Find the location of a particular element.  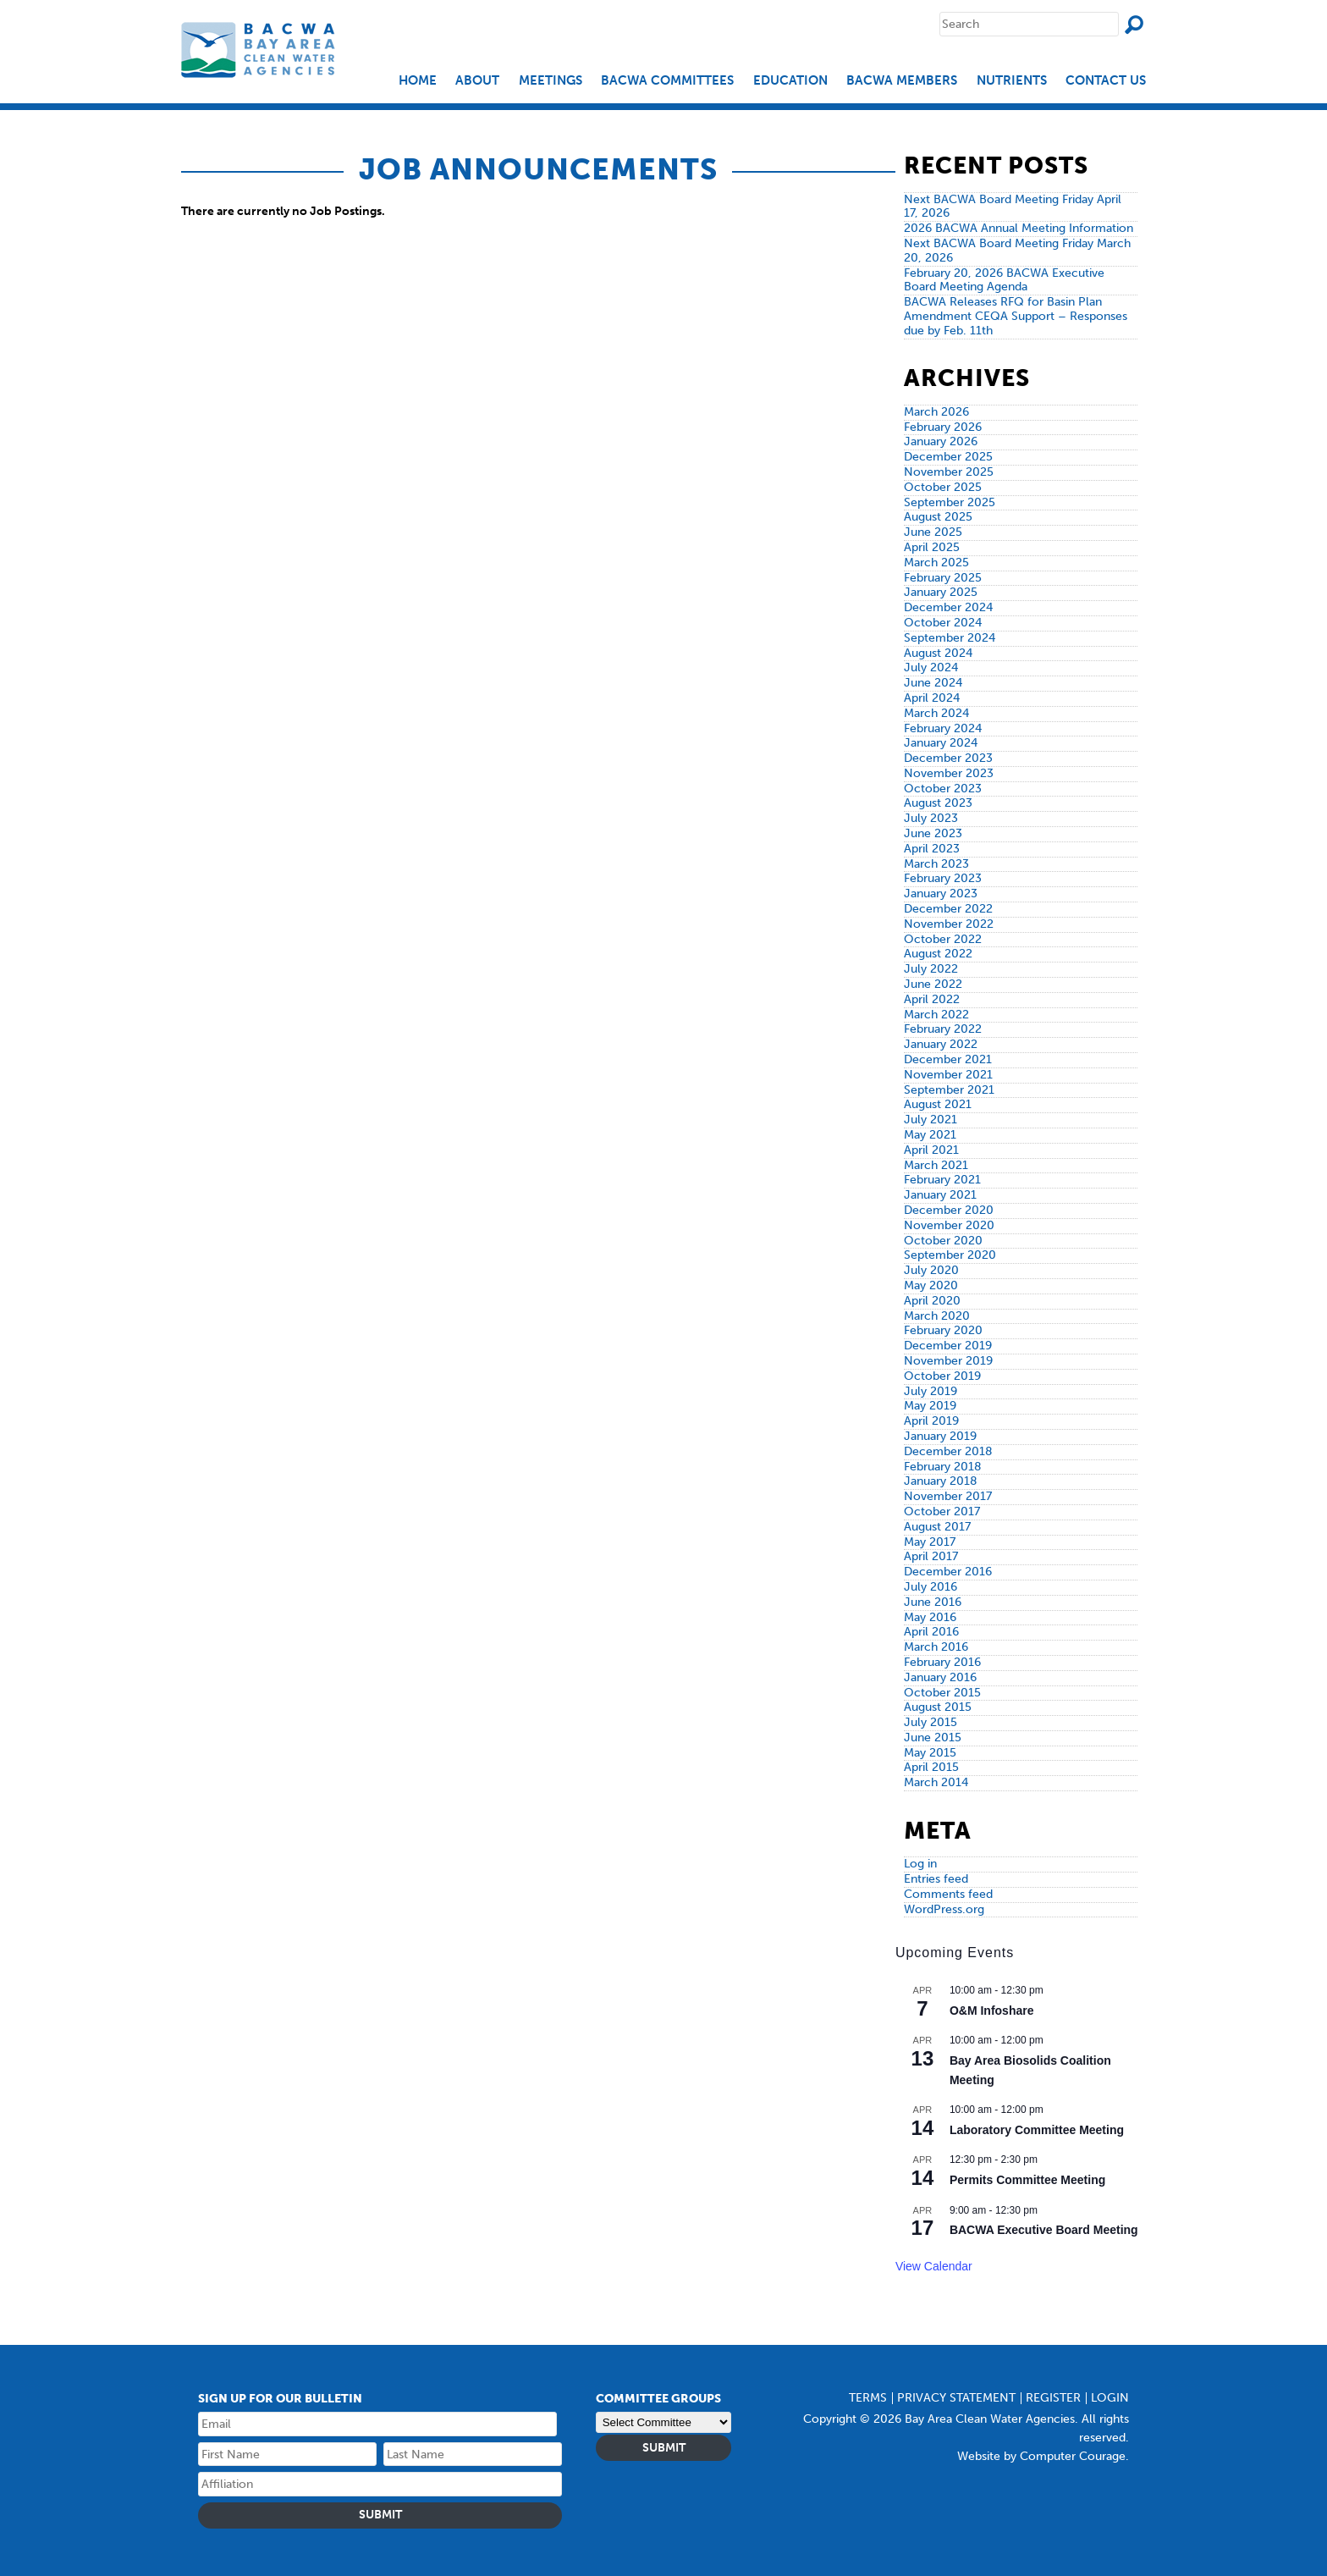

February 2023 is located at coordinates (943, 878).